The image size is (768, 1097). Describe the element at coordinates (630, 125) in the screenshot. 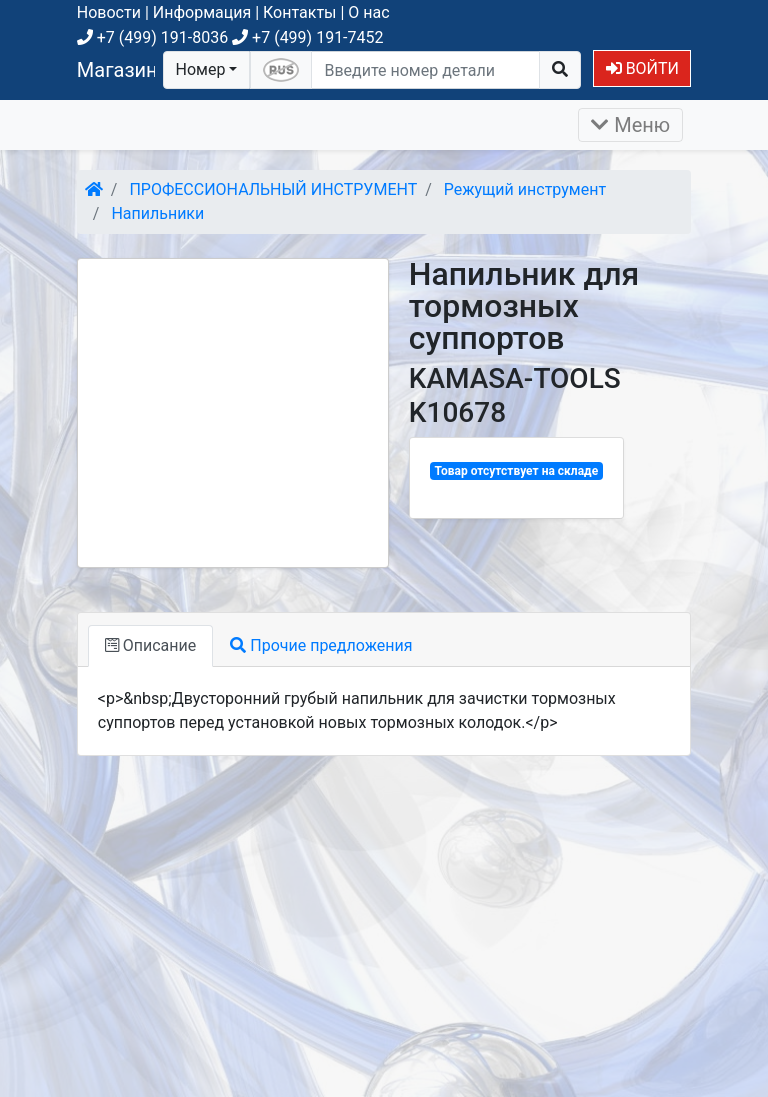

I see `Меню [Раскрыть]` at that location.